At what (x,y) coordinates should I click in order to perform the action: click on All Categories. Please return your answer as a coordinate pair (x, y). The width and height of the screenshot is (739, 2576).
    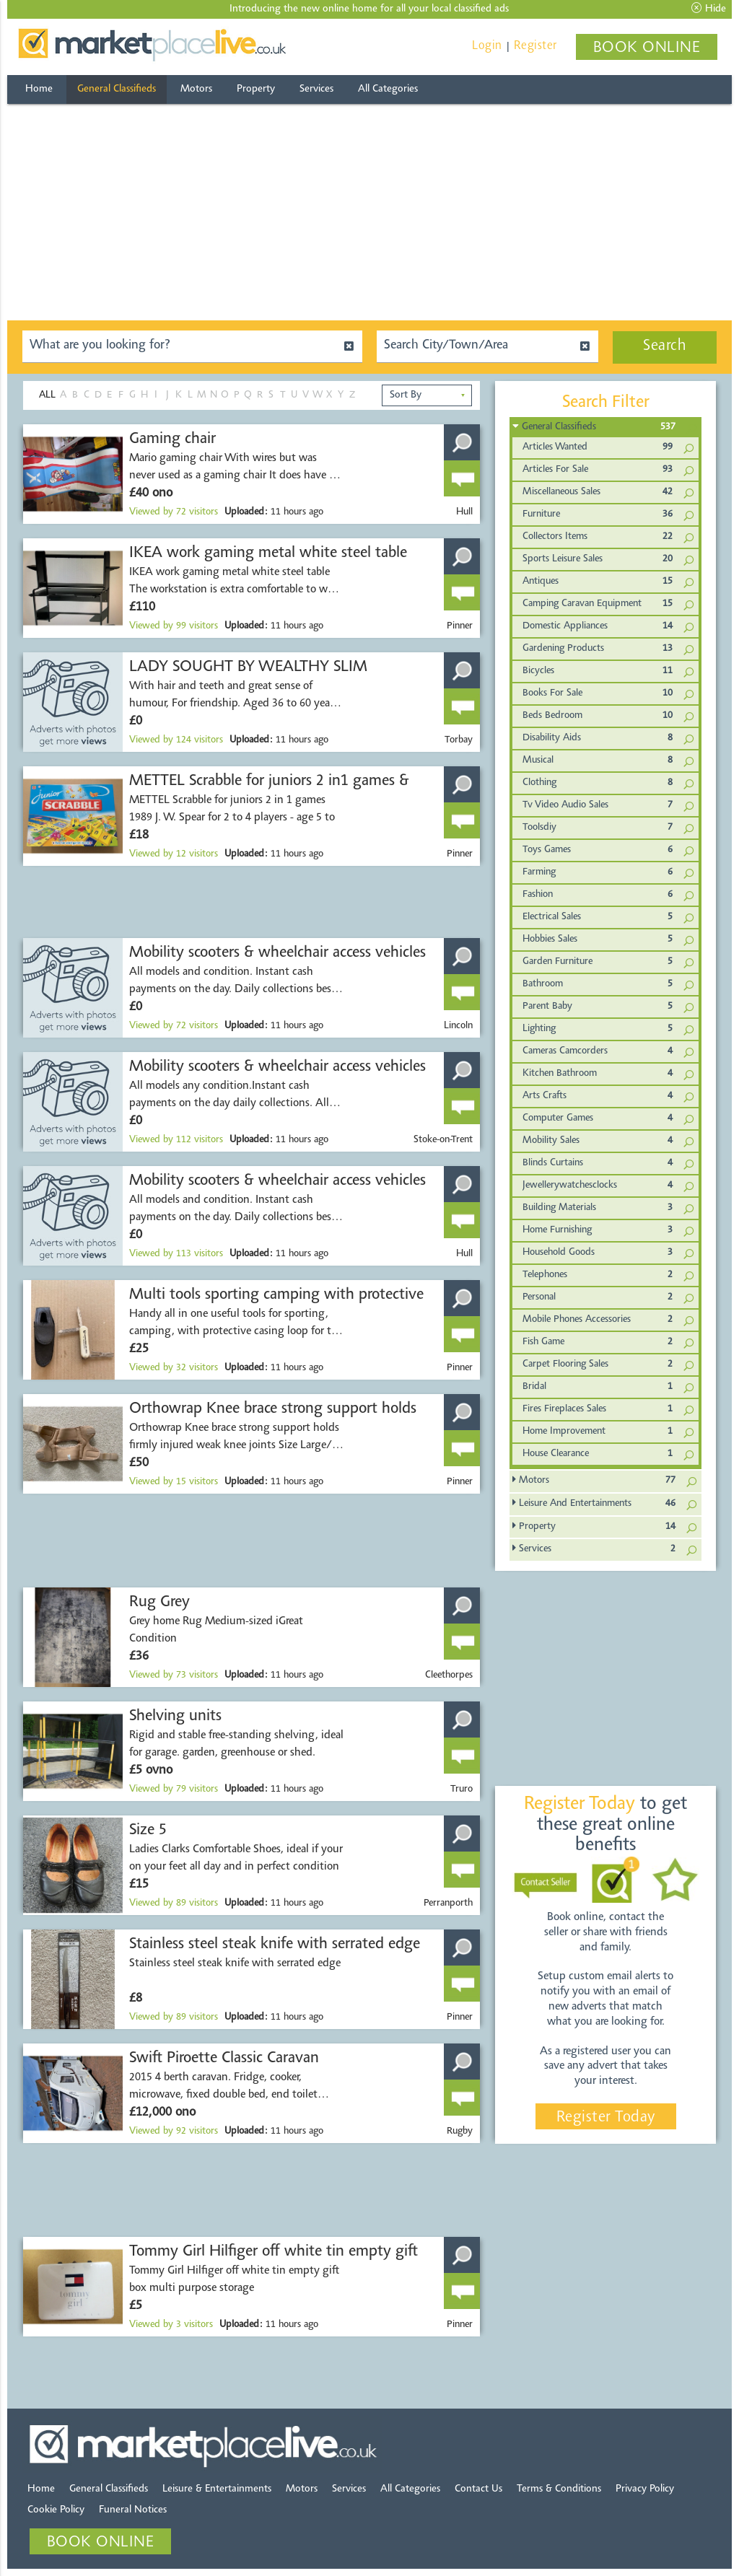
    Looking at the image, I should click on (388, 89).